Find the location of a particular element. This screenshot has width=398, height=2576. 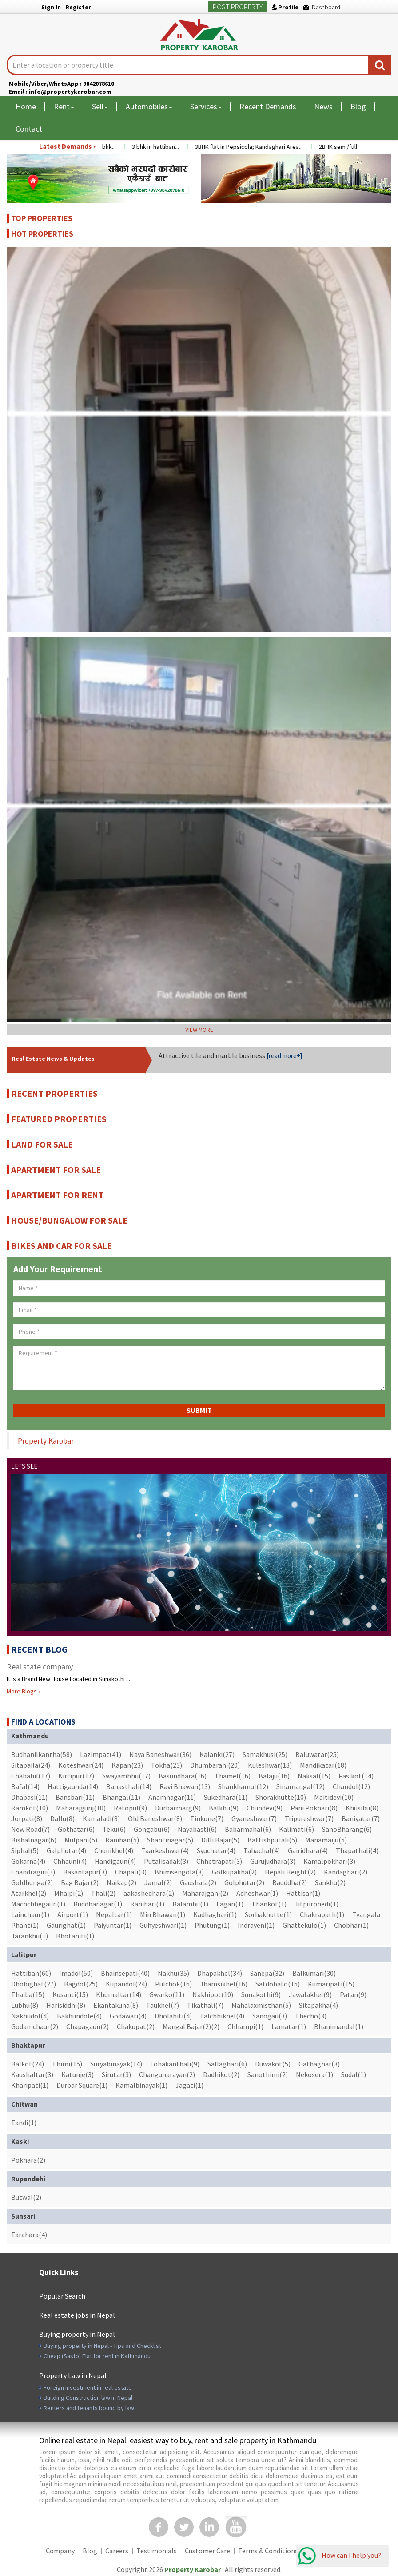

Kharipati(1) is located at coordinates (29, 2085).